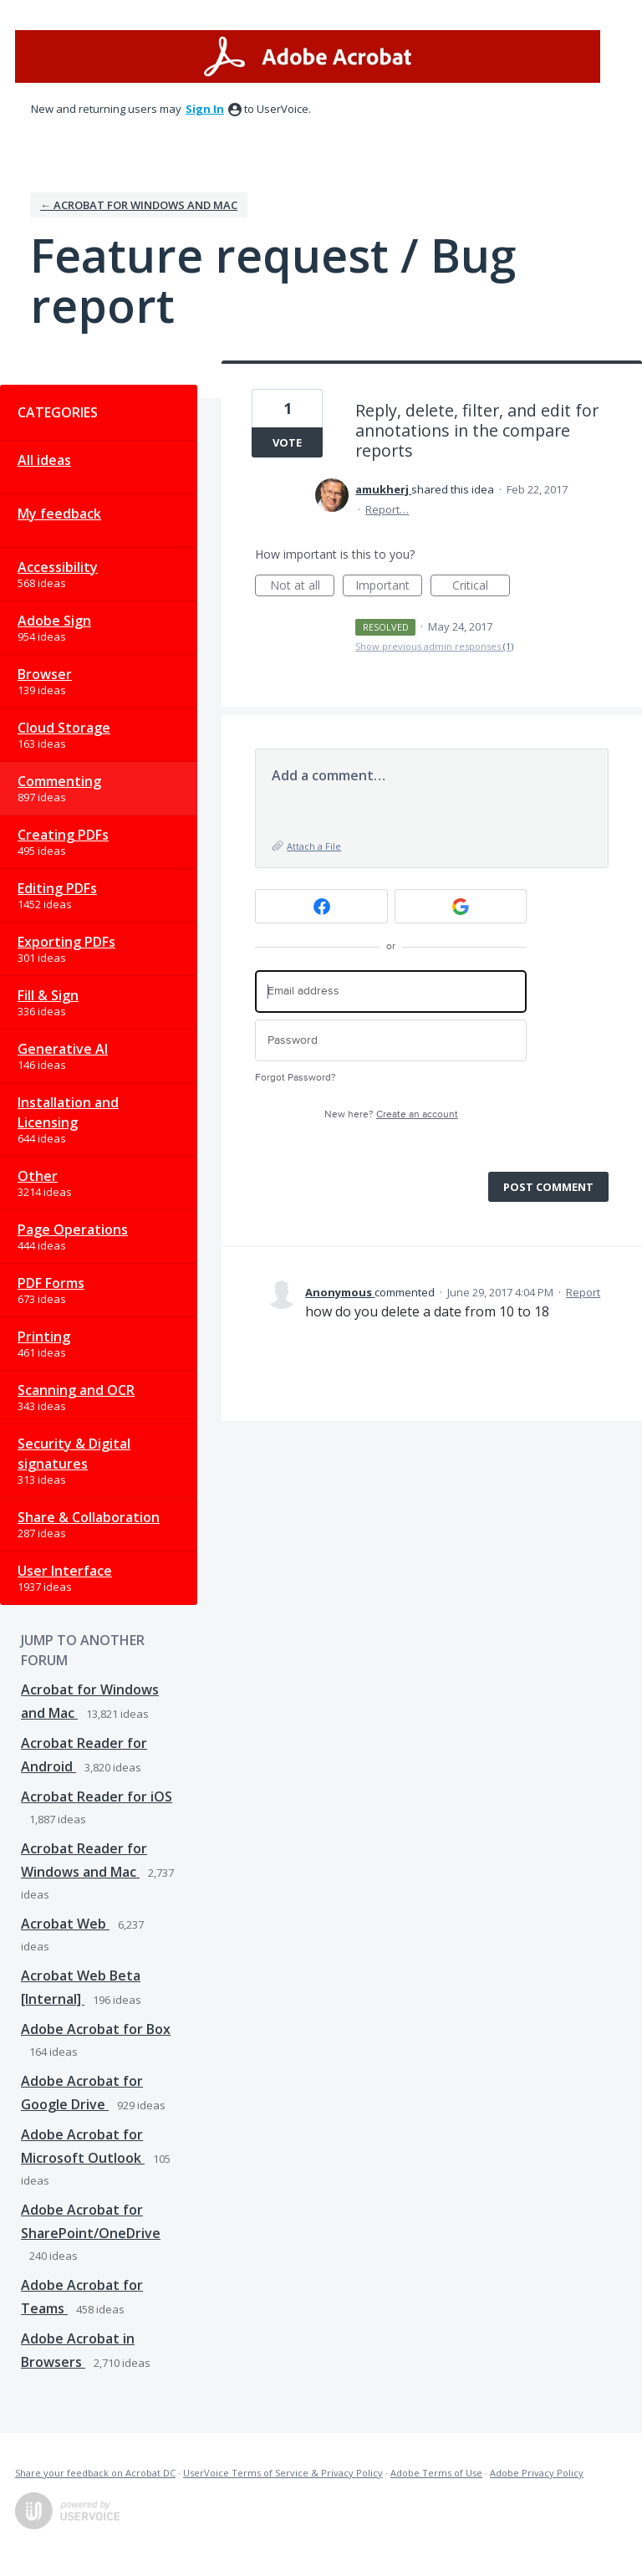  What do you see at coordinates (38, 1176) in the screenshot?
I see `Other` at bounding box center [38, 1176].